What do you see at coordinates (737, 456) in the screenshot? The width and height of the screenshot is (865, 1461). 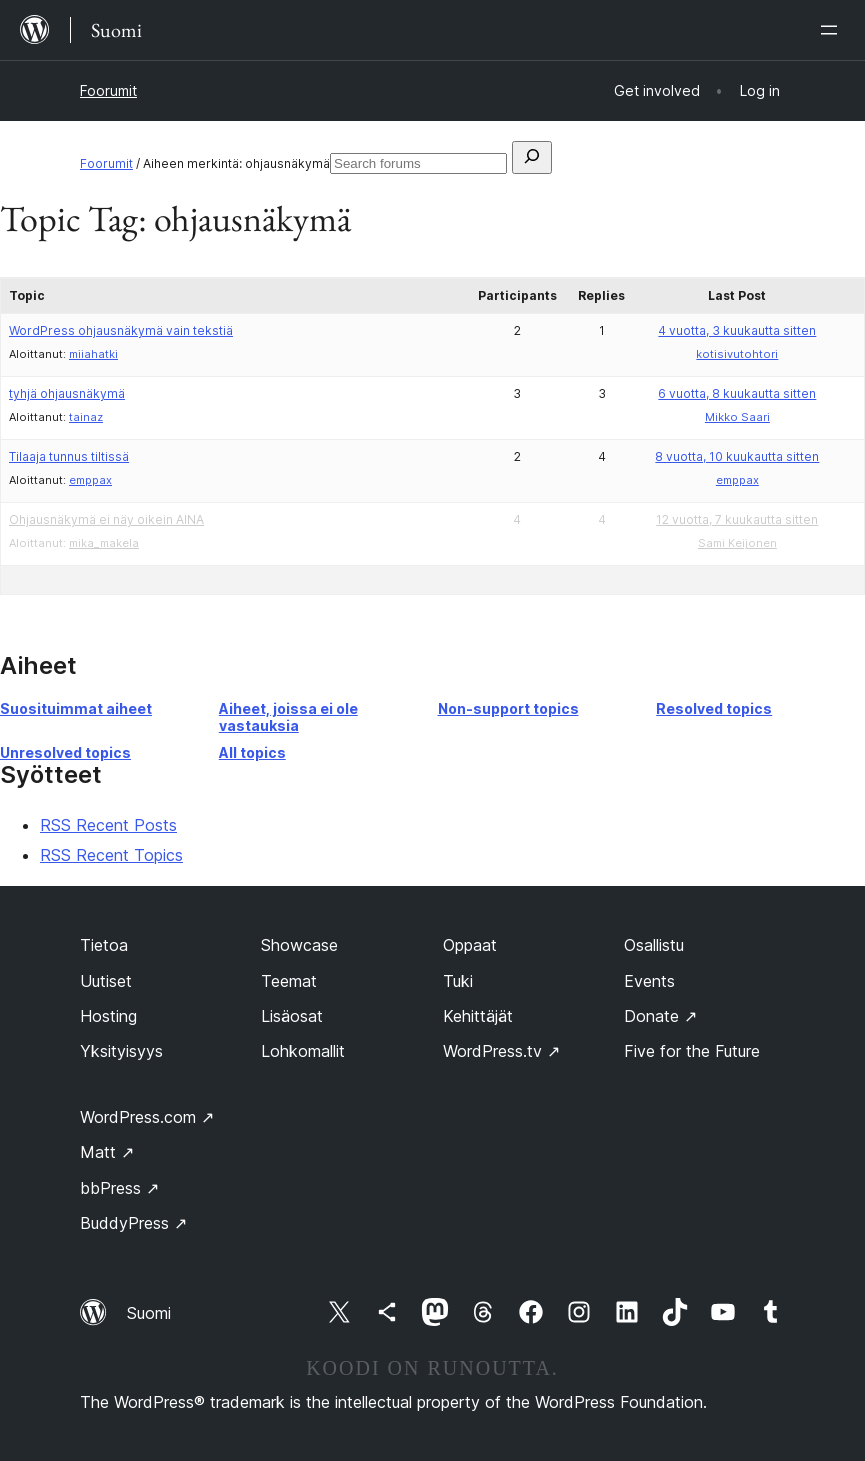 I see `8 vuotta, 10 kuukautta sitten` at bounding box center [737, 456].